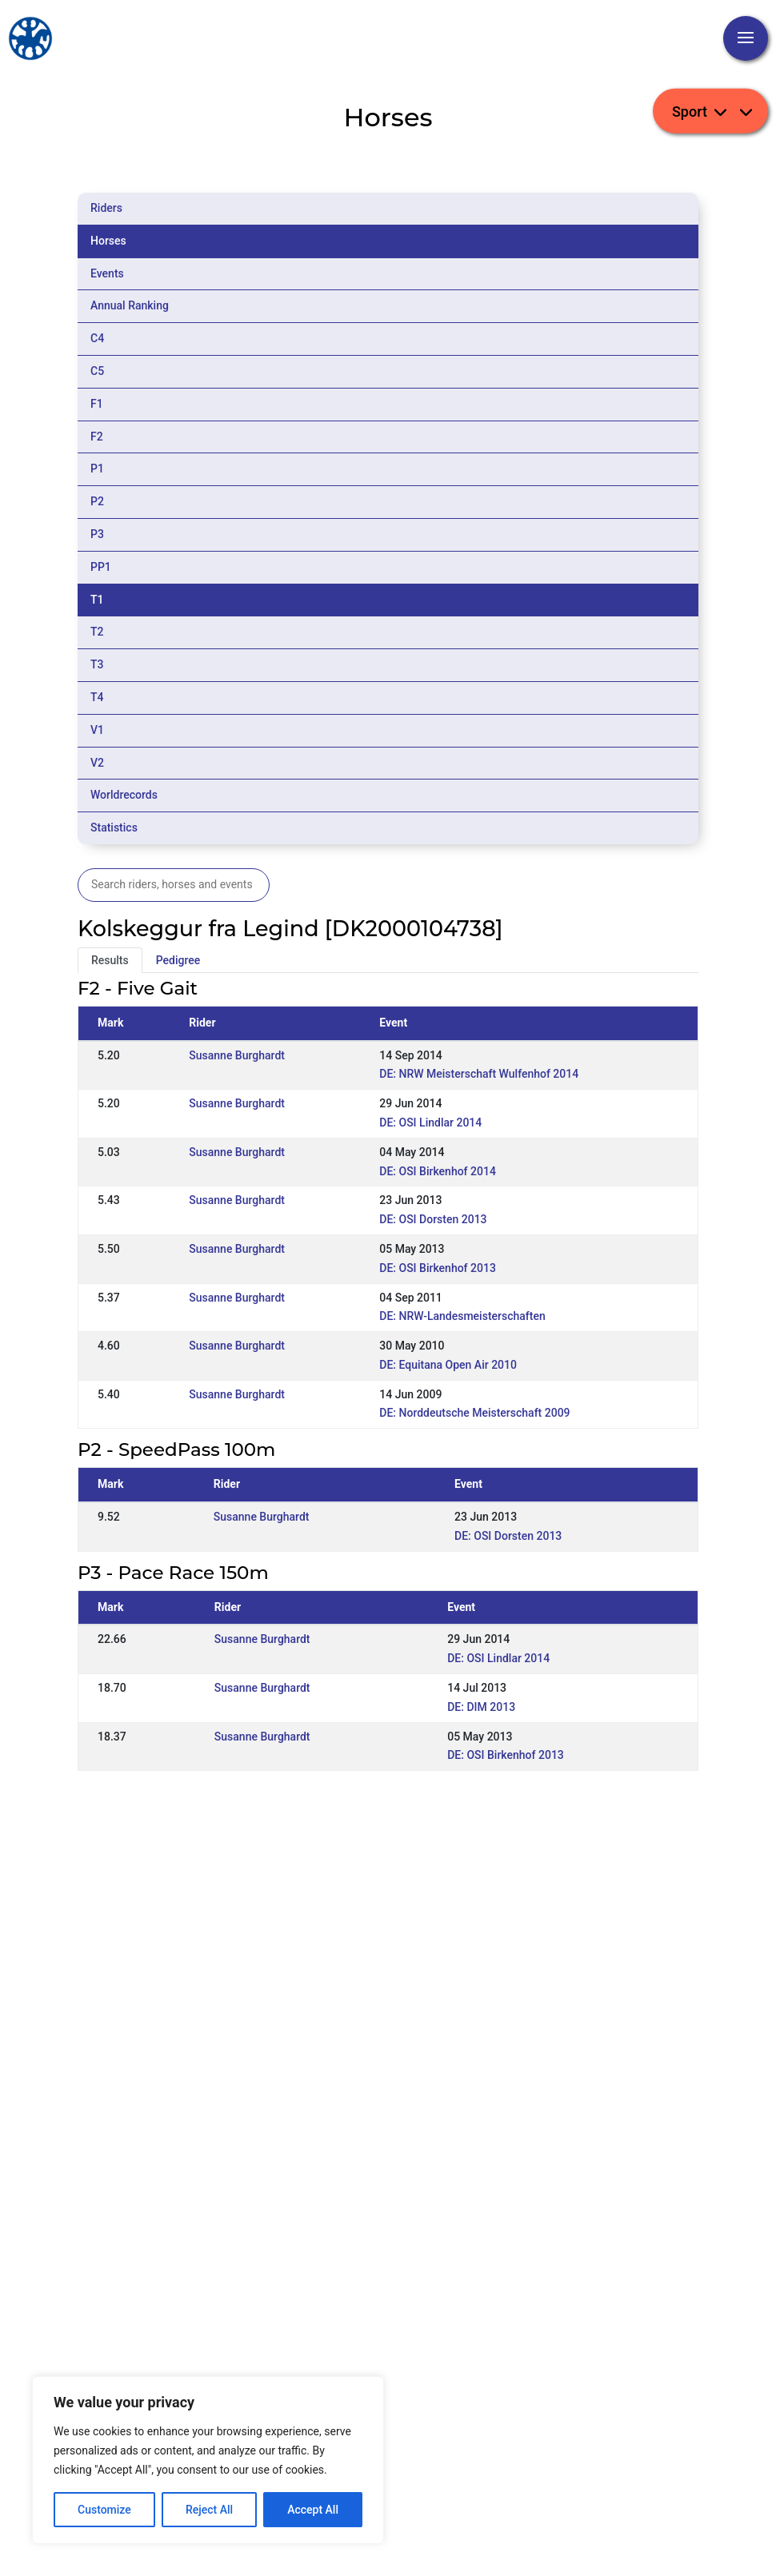 This screenshot has height=2576, width=776. Describe the element at coordinates (237, 1055) in the screenshot. I see `Susanne Burghardt` at that location.